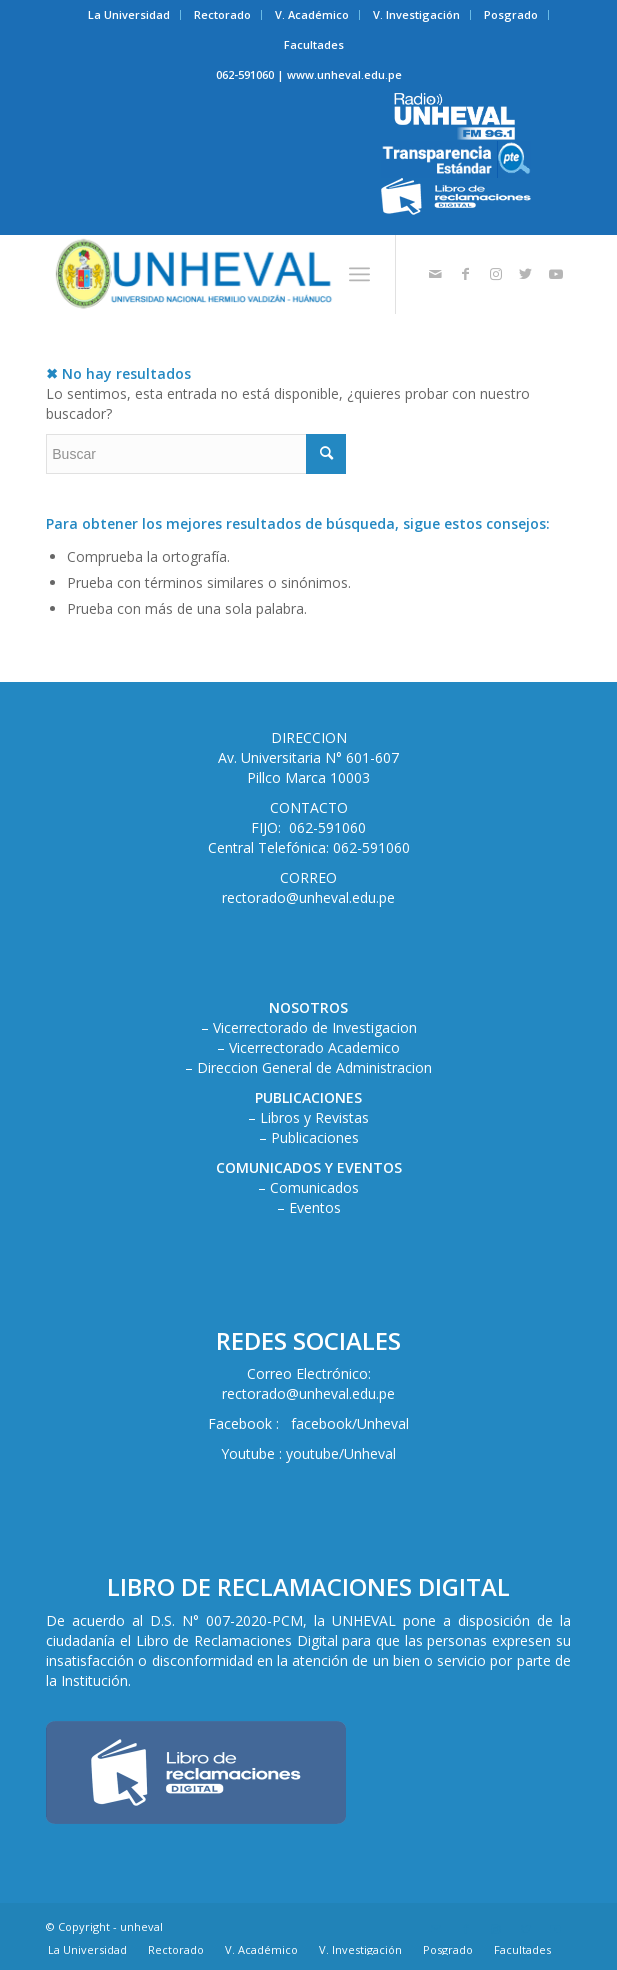 Image resolution: width=617 pixels, height=1970 pixels. What do you see at coordinates (315, 1027) in the screenshot?
I see `Vicerrectorado de Investigacion` at bounding box center [315, 1027].